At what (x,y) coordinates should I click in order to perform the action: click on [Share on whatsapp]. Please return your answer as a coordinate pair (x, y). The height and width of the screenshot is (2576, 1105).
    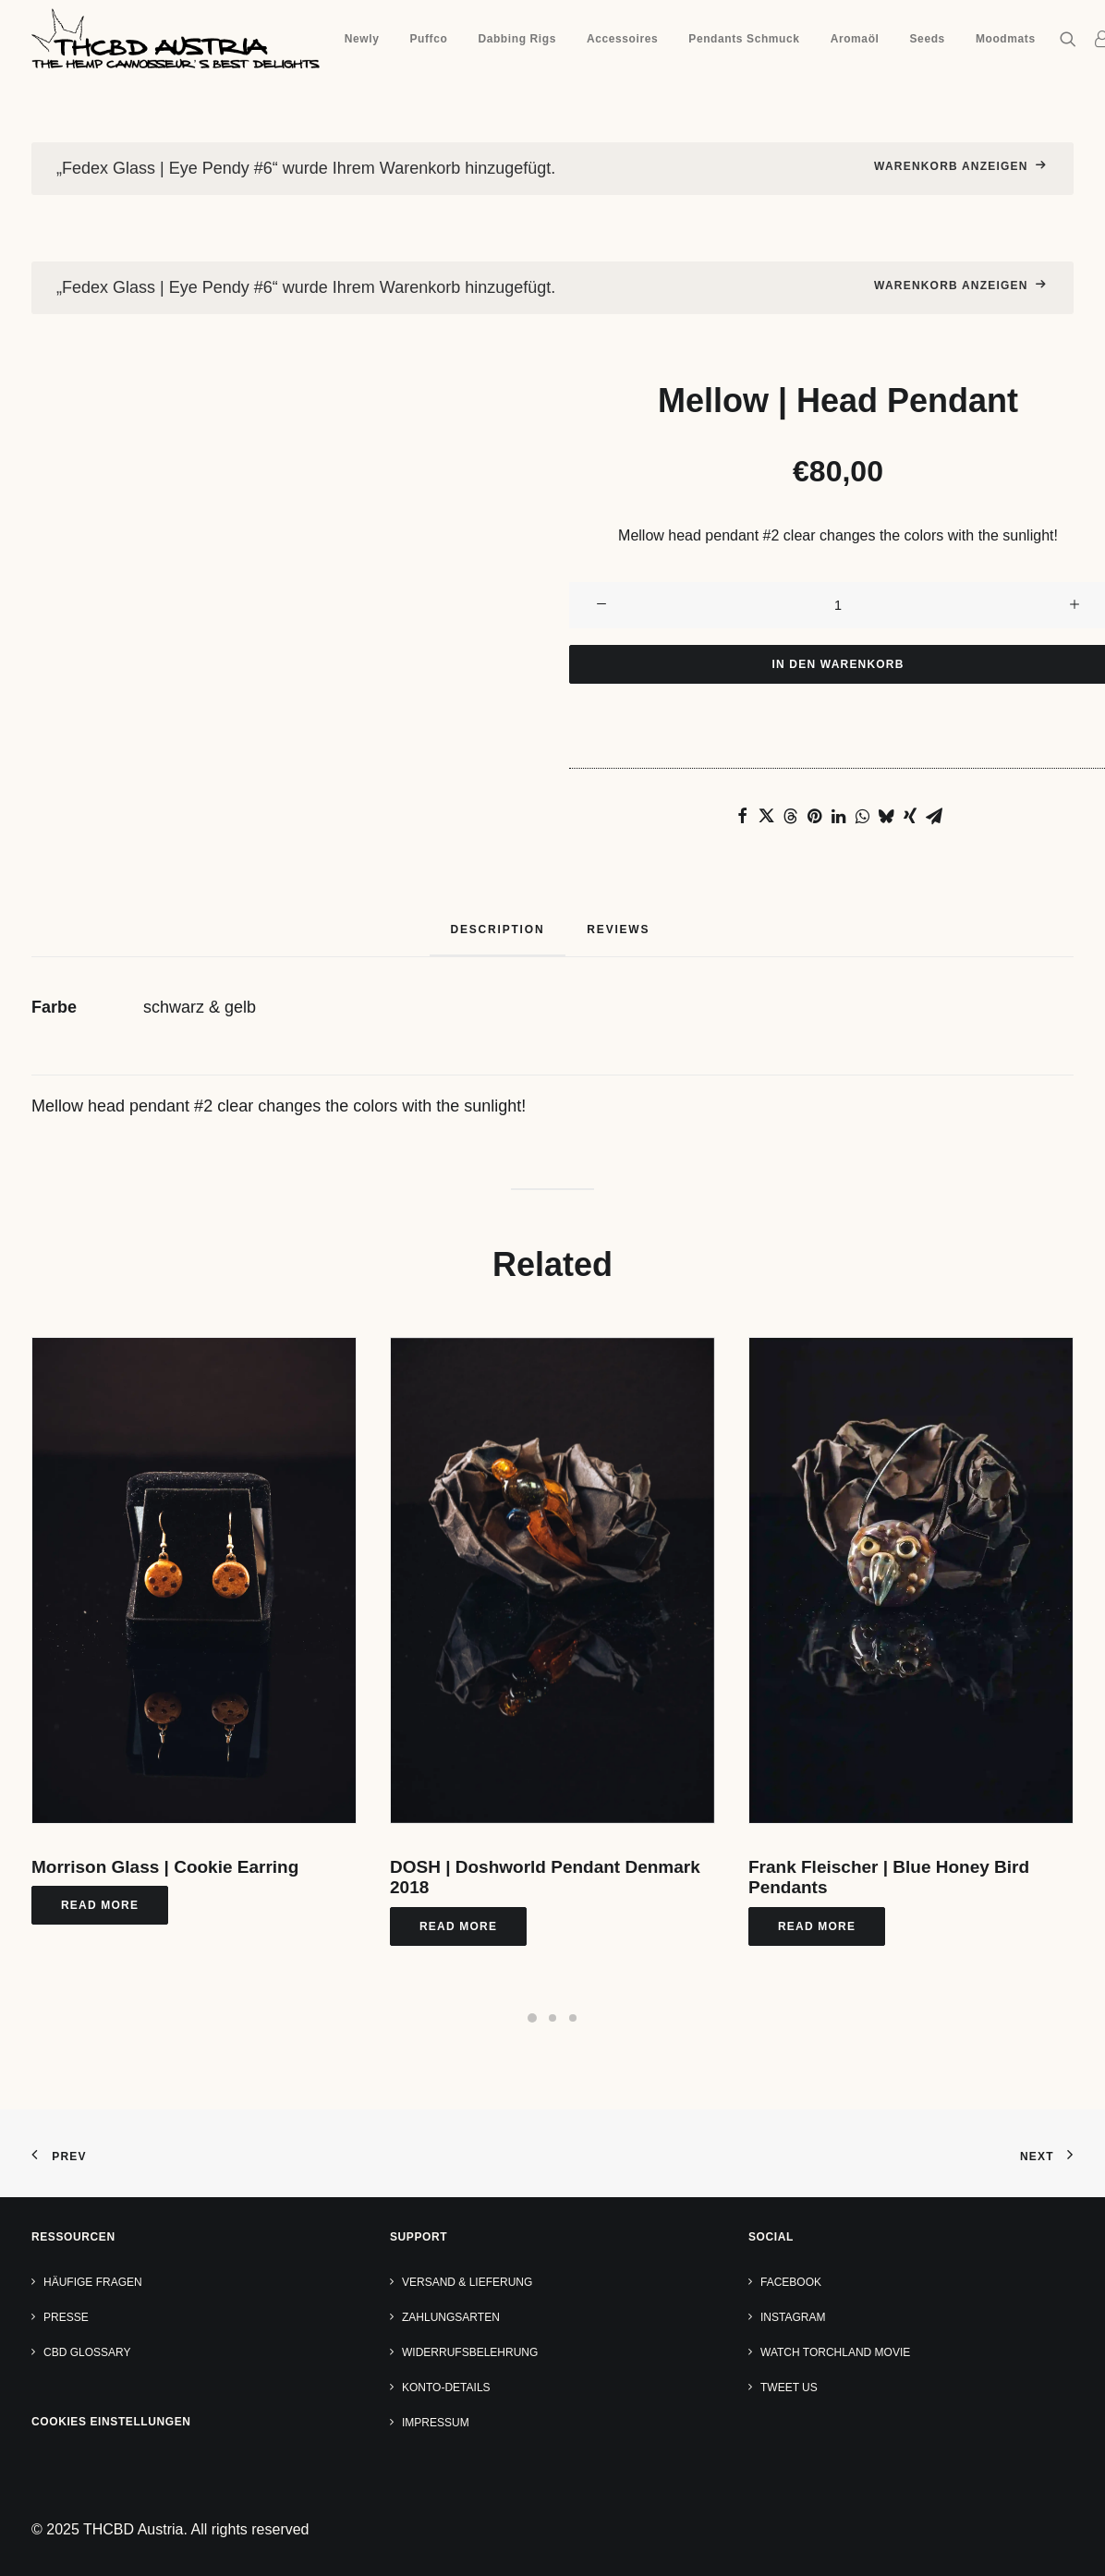
    Looking at the image, I should click on (862, 816).